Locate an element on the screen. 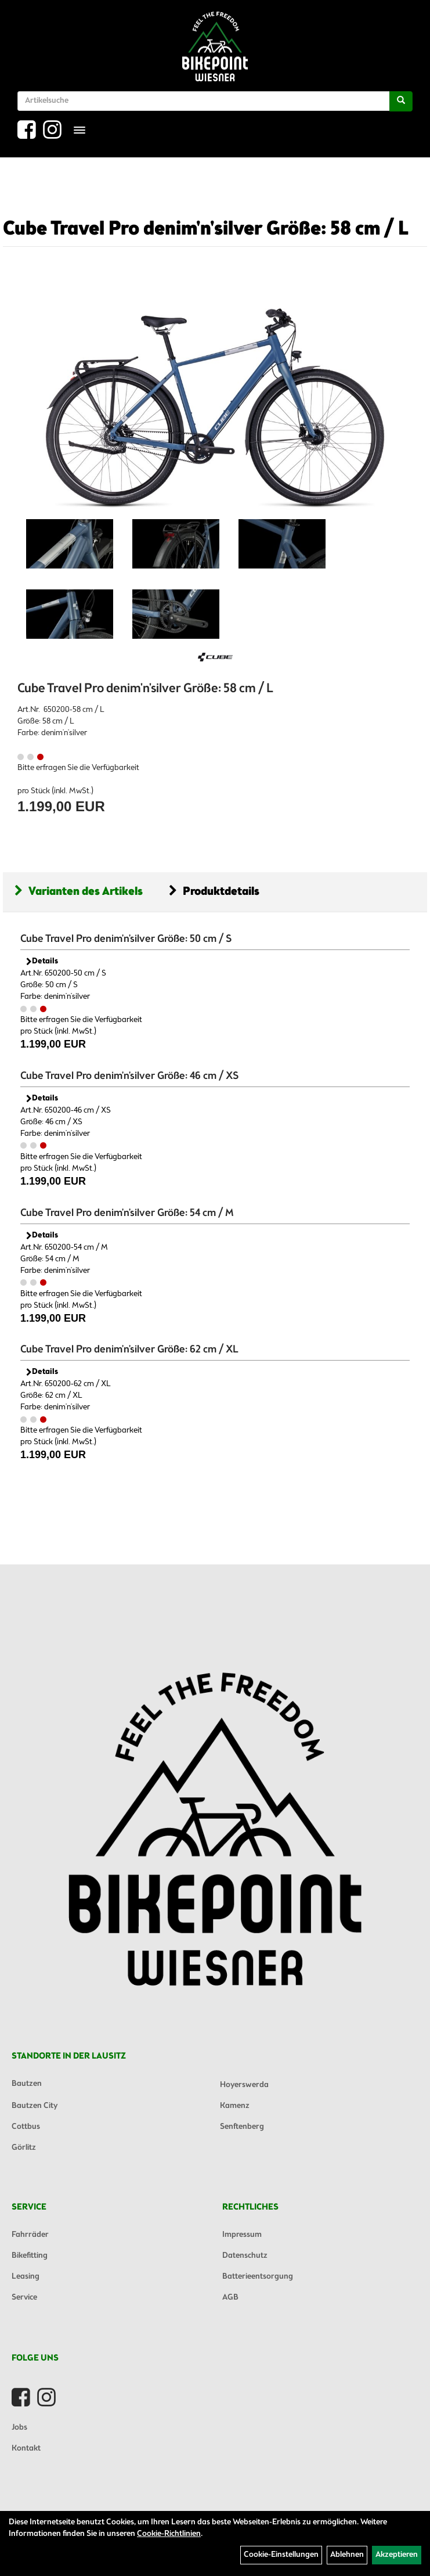 The height and width of the screenshot is (2576, 430). Cookie-Einstellungen is located at coordinates (281, 2554).